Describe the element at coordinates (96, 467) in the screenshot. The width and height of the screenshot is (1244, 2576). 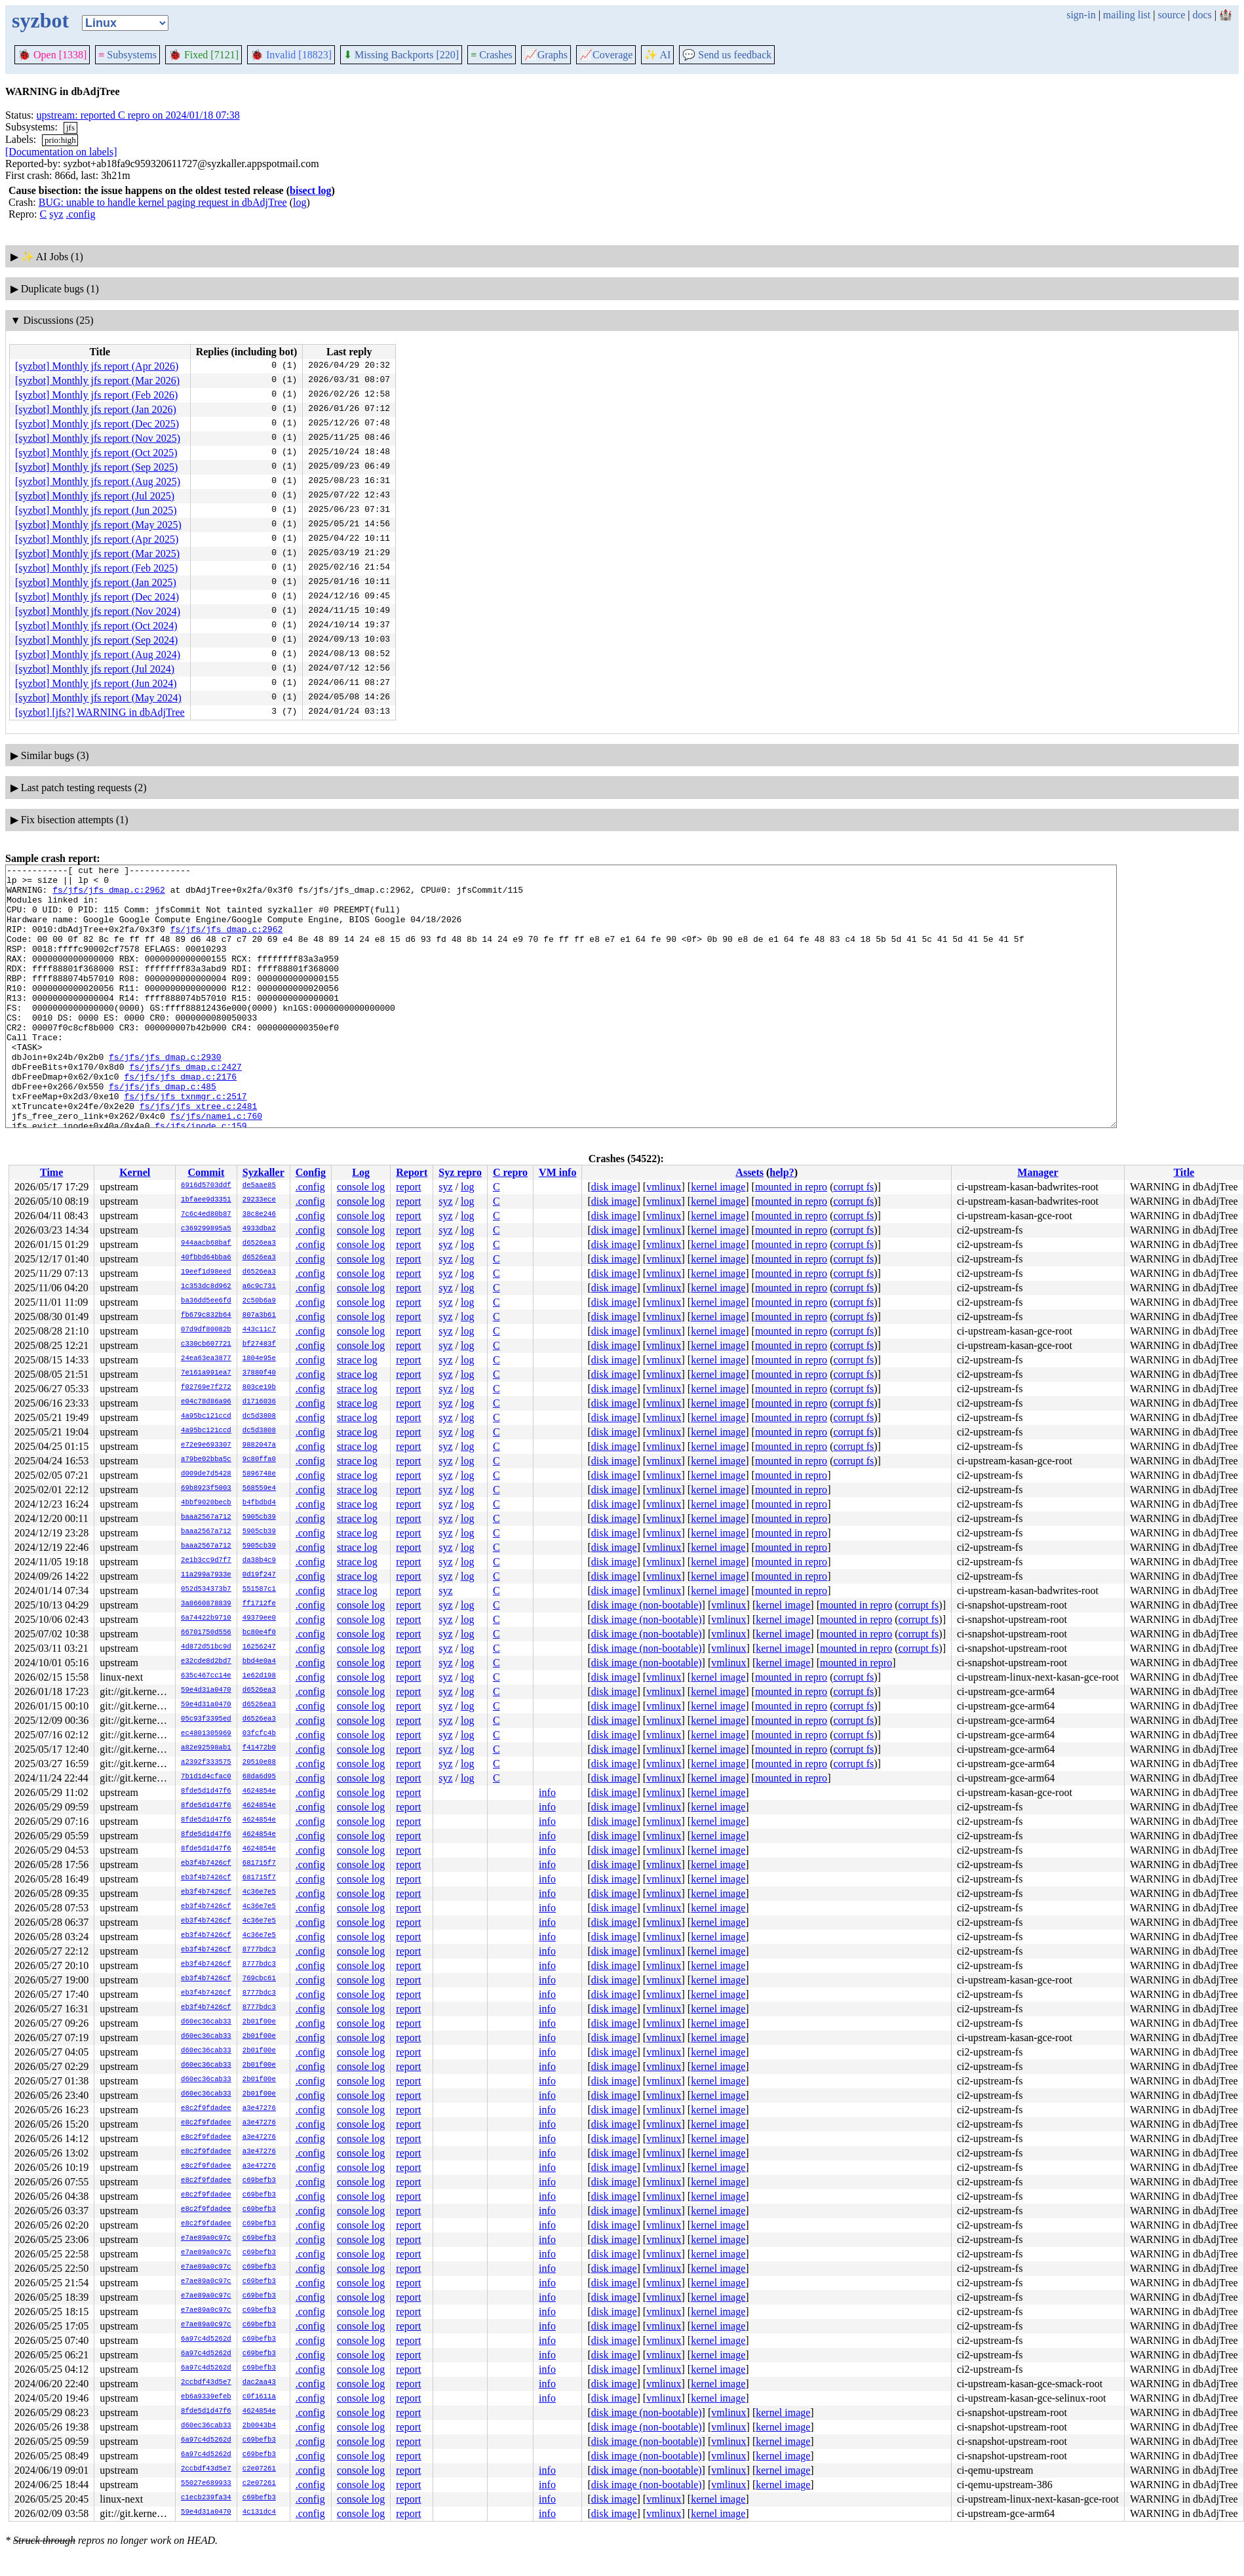
I see `[syzbot] Monthly jfs report (Sep 2025)` at that location.